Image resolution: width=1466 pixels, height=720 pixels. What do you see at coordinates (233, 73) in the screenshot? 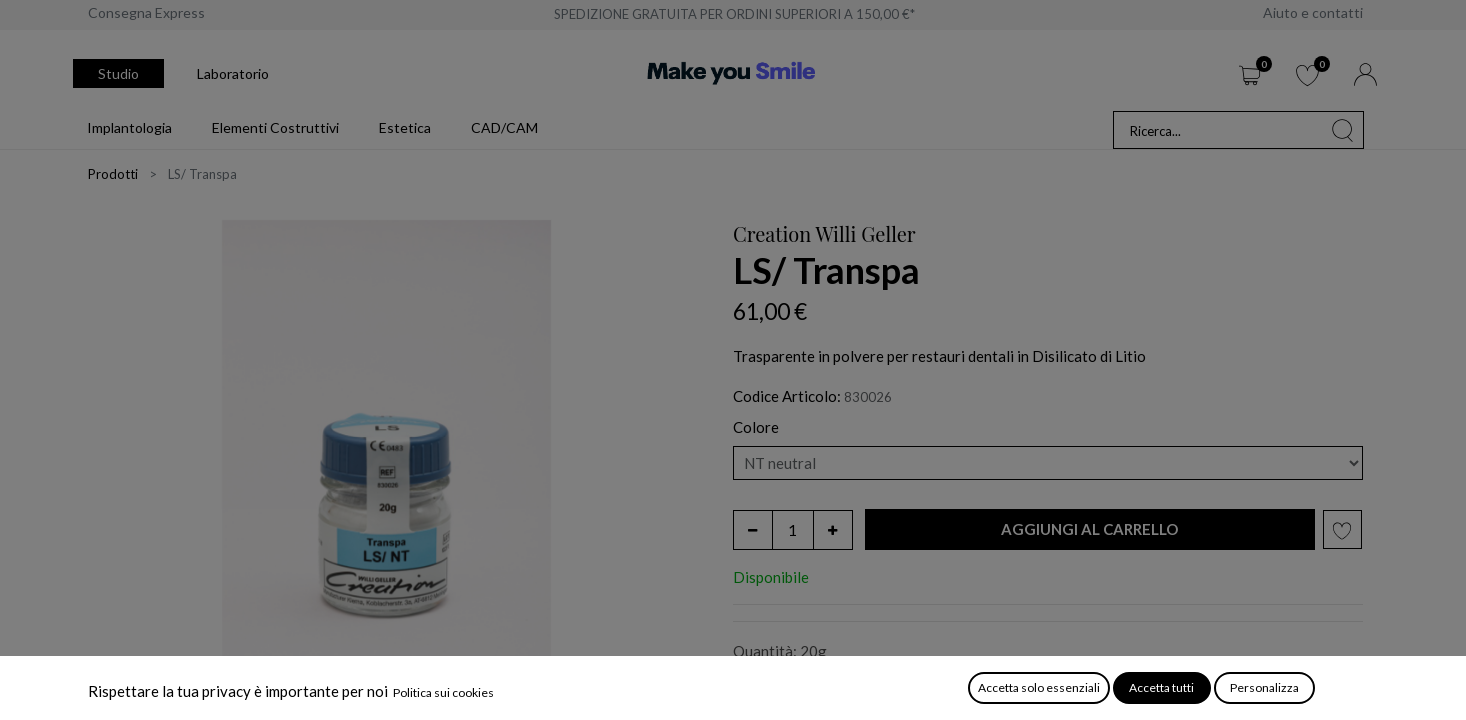
I see `Laboratorio` at bounding box center [233, 73].